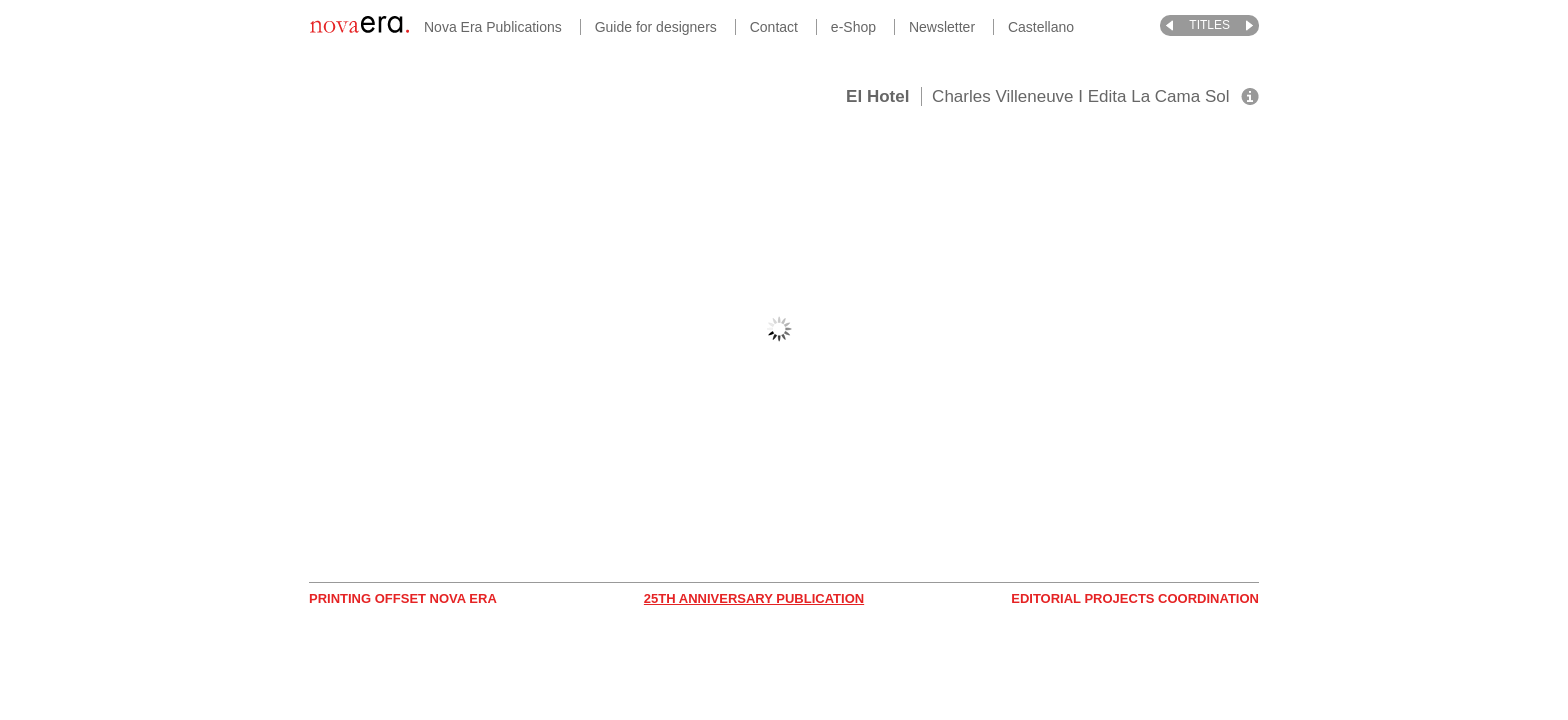 Image resolution: width=1568 pixels, height=720 pixels. Describe the element at coordinates (754, 598) in the screenshot. I see `25th Anniversary Publication` at that location.